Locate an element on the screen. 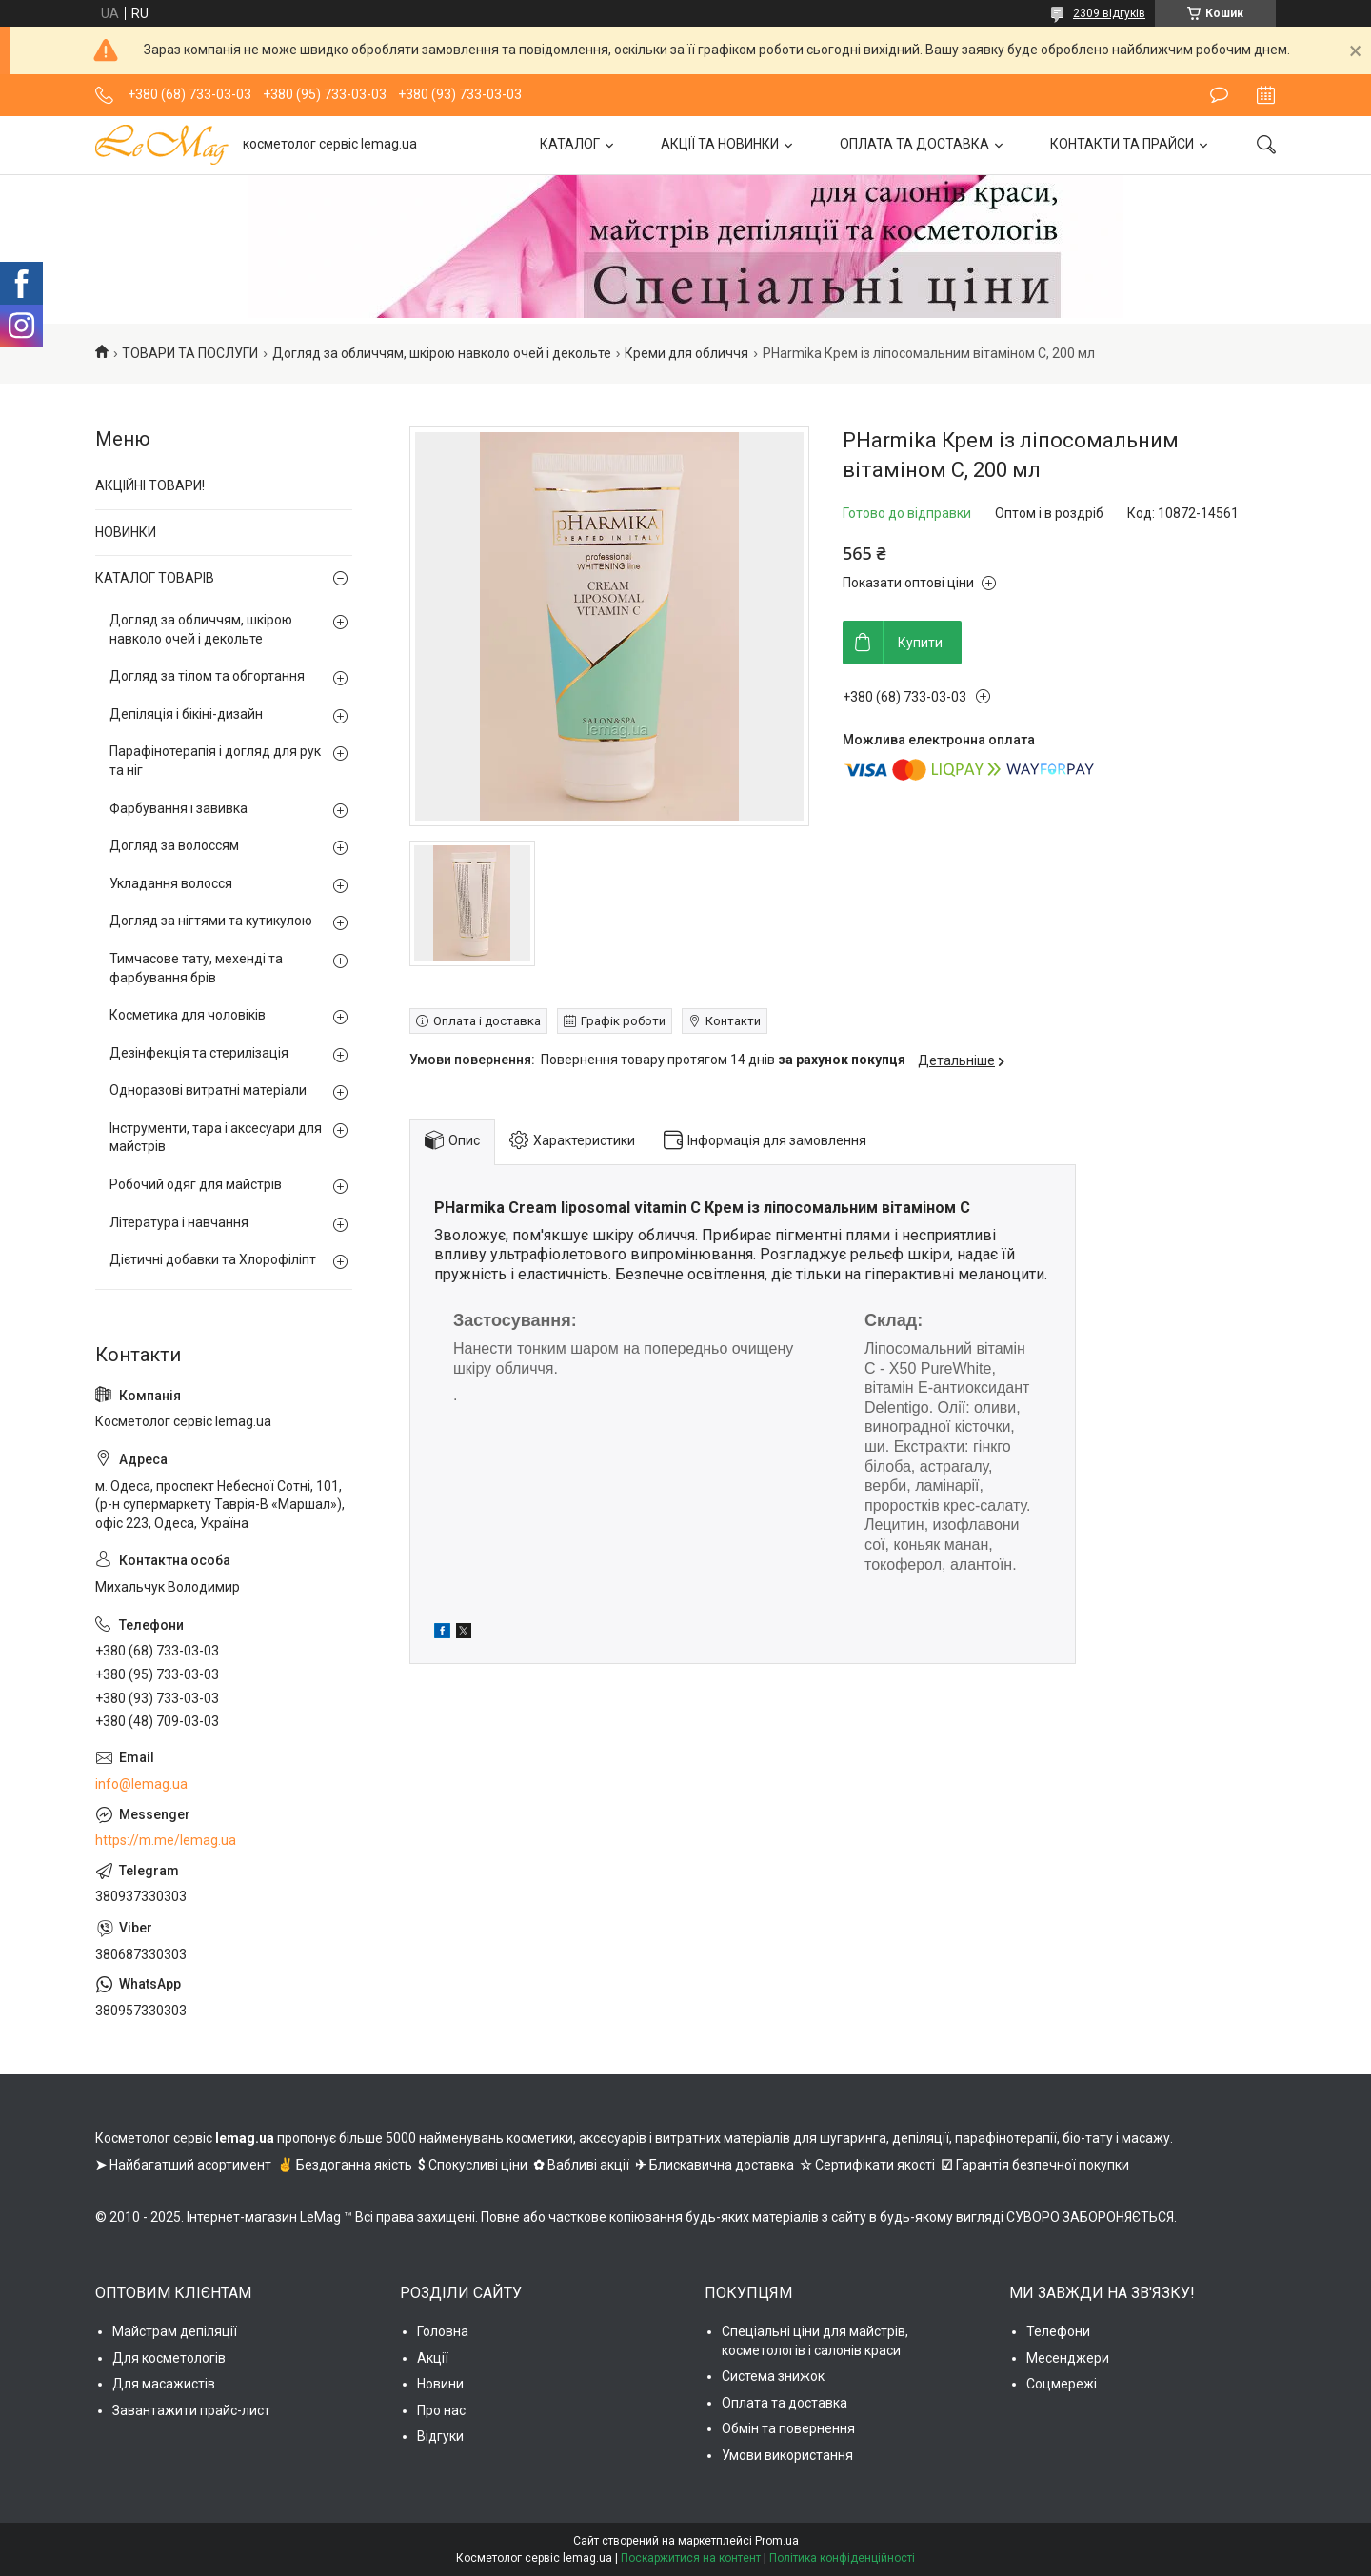 This screenshot has width=1371, height=2576. Інструменти, тара і аксесуари для майстрів is located at coordinates (215, 1137).